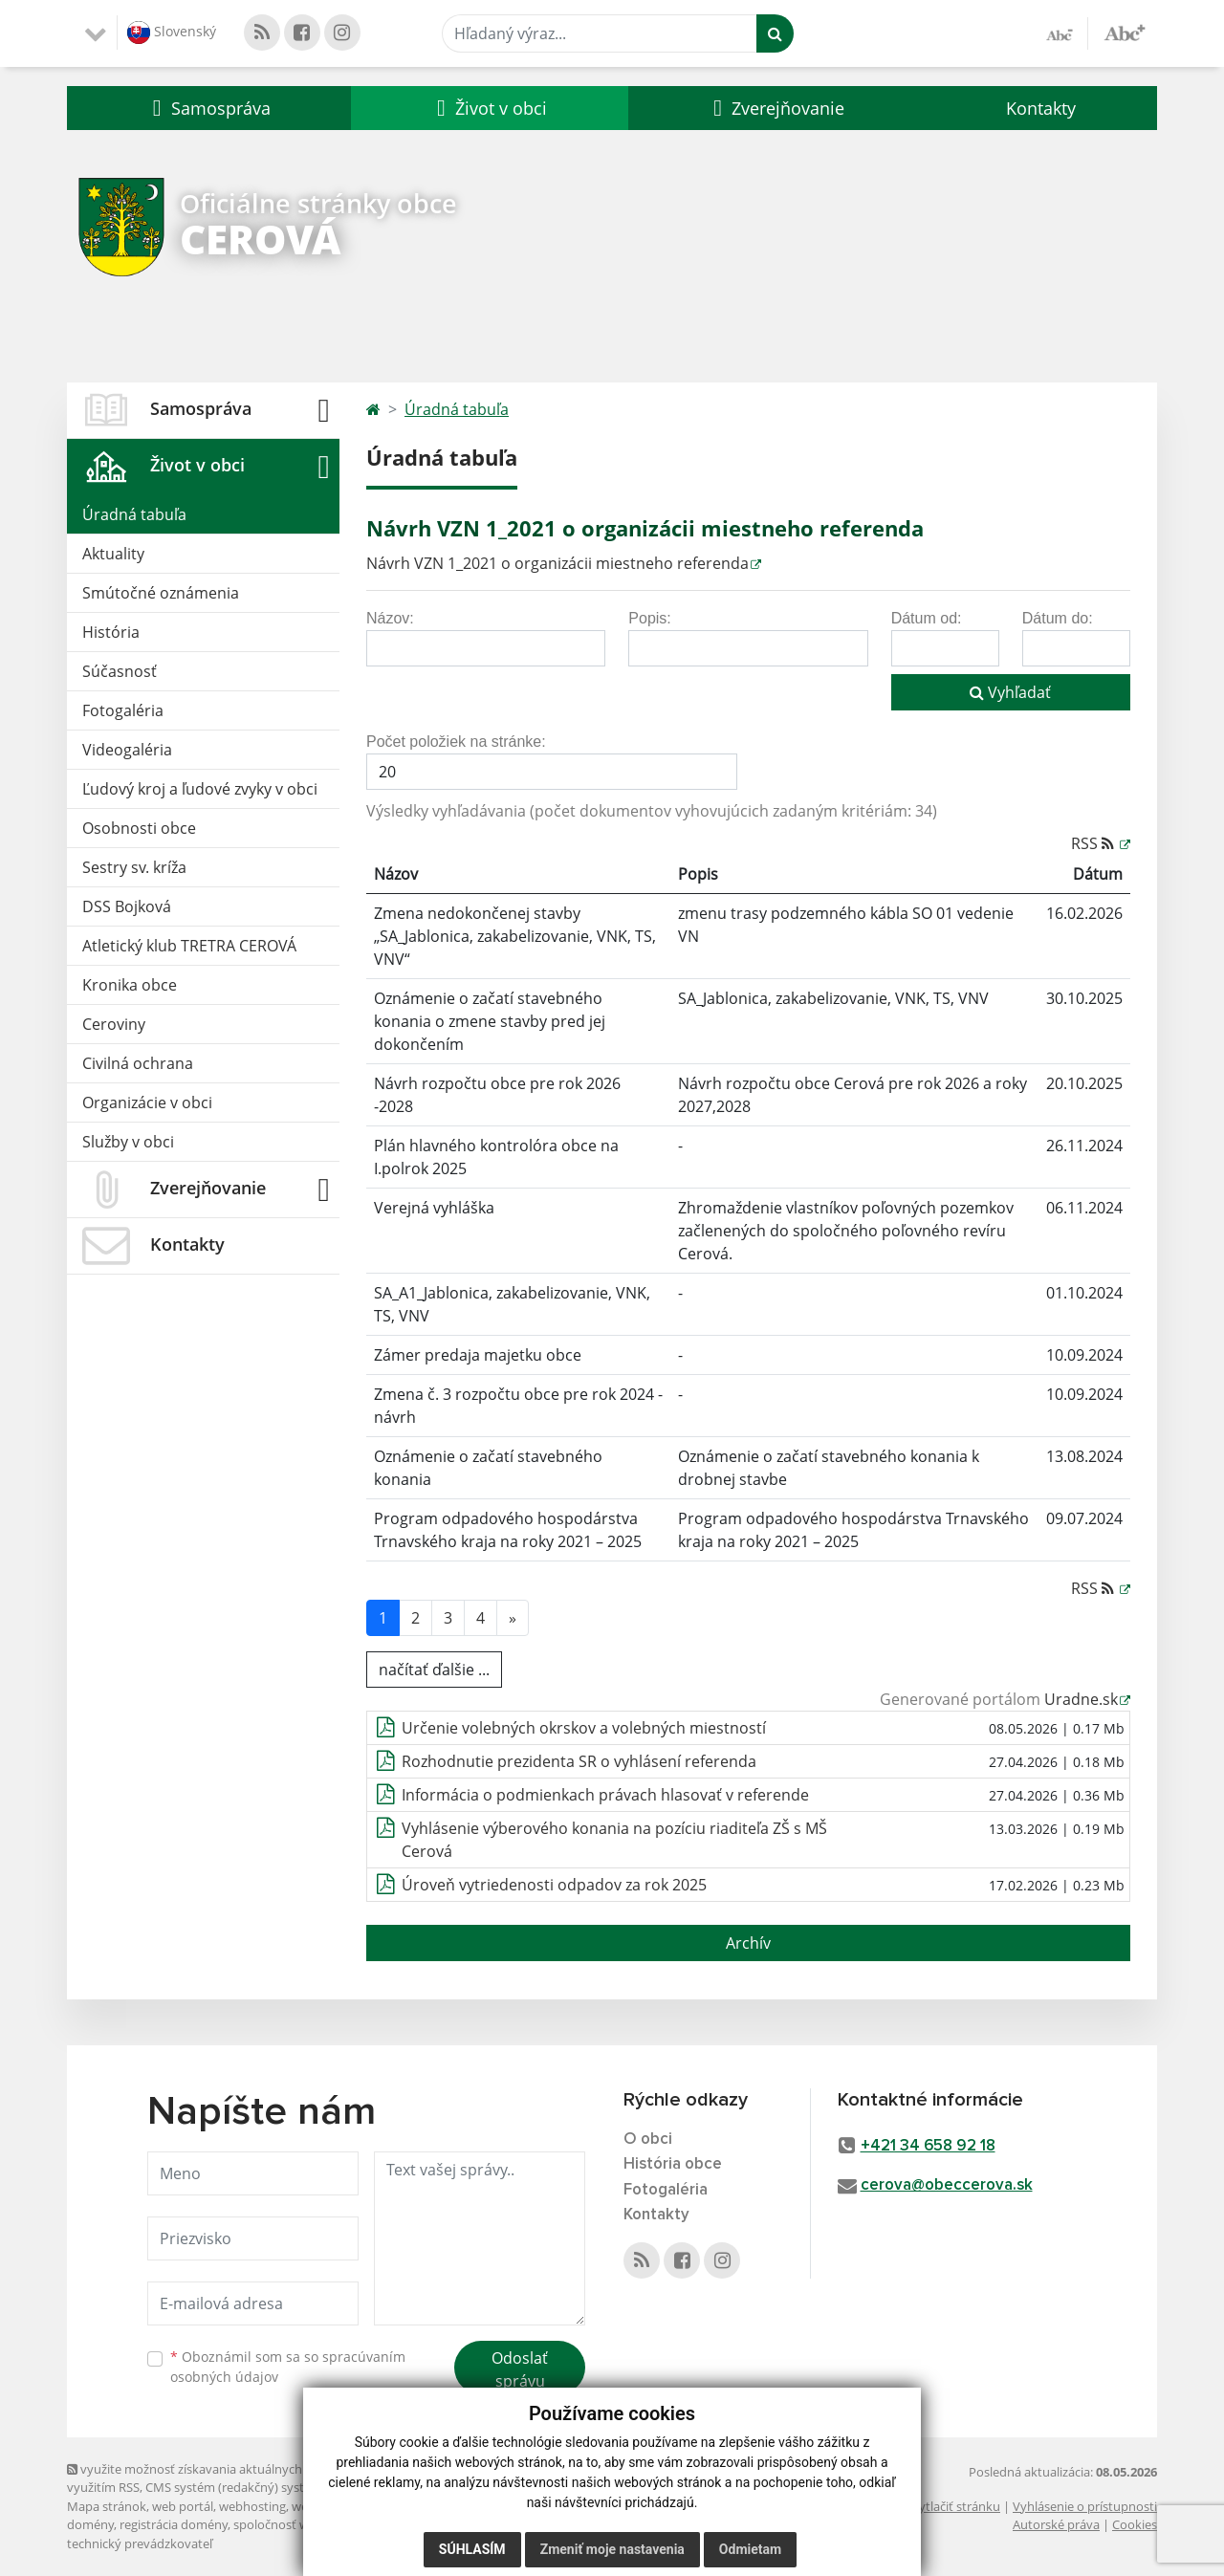 This screenshot has width=1224, height=2576. What do you see at coordinates (649, 618) in the screenshot?
I see `Popis:` at bounding box center [649, 618].